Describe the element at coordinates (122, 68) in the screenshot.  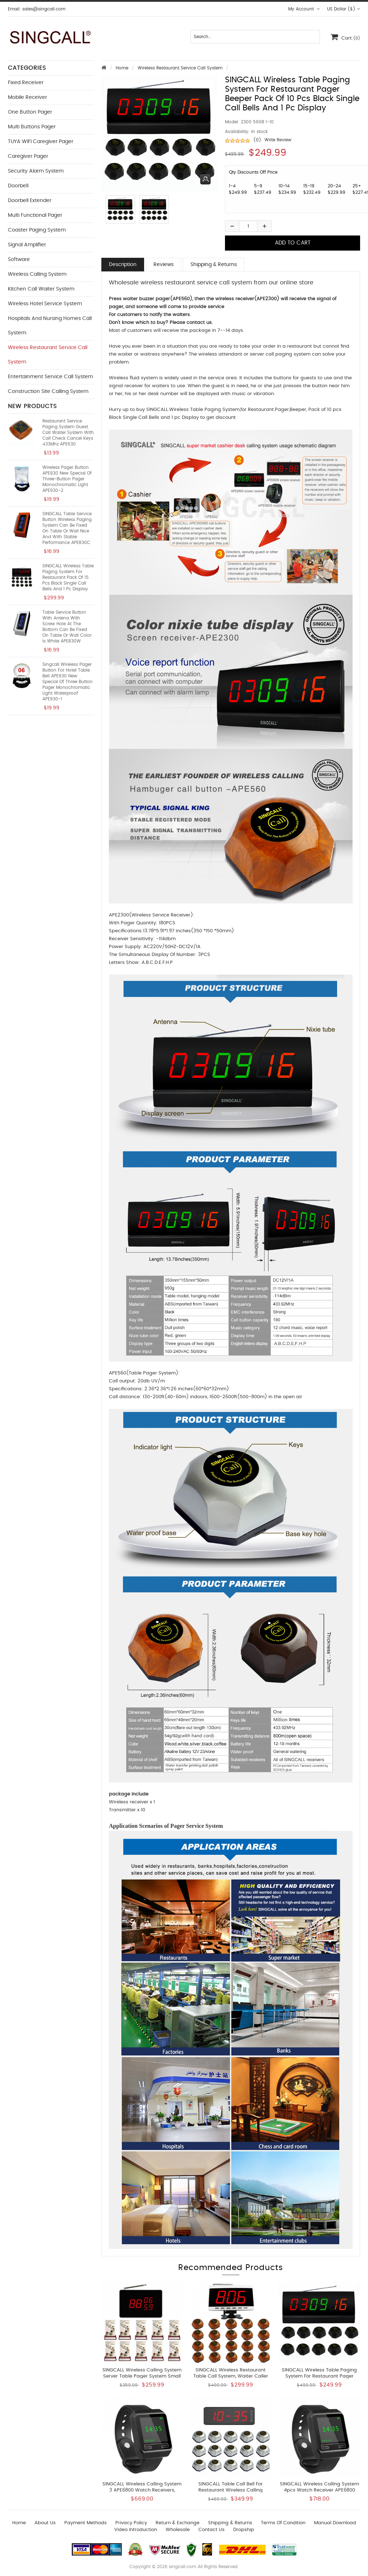
I see `Home` at that location.